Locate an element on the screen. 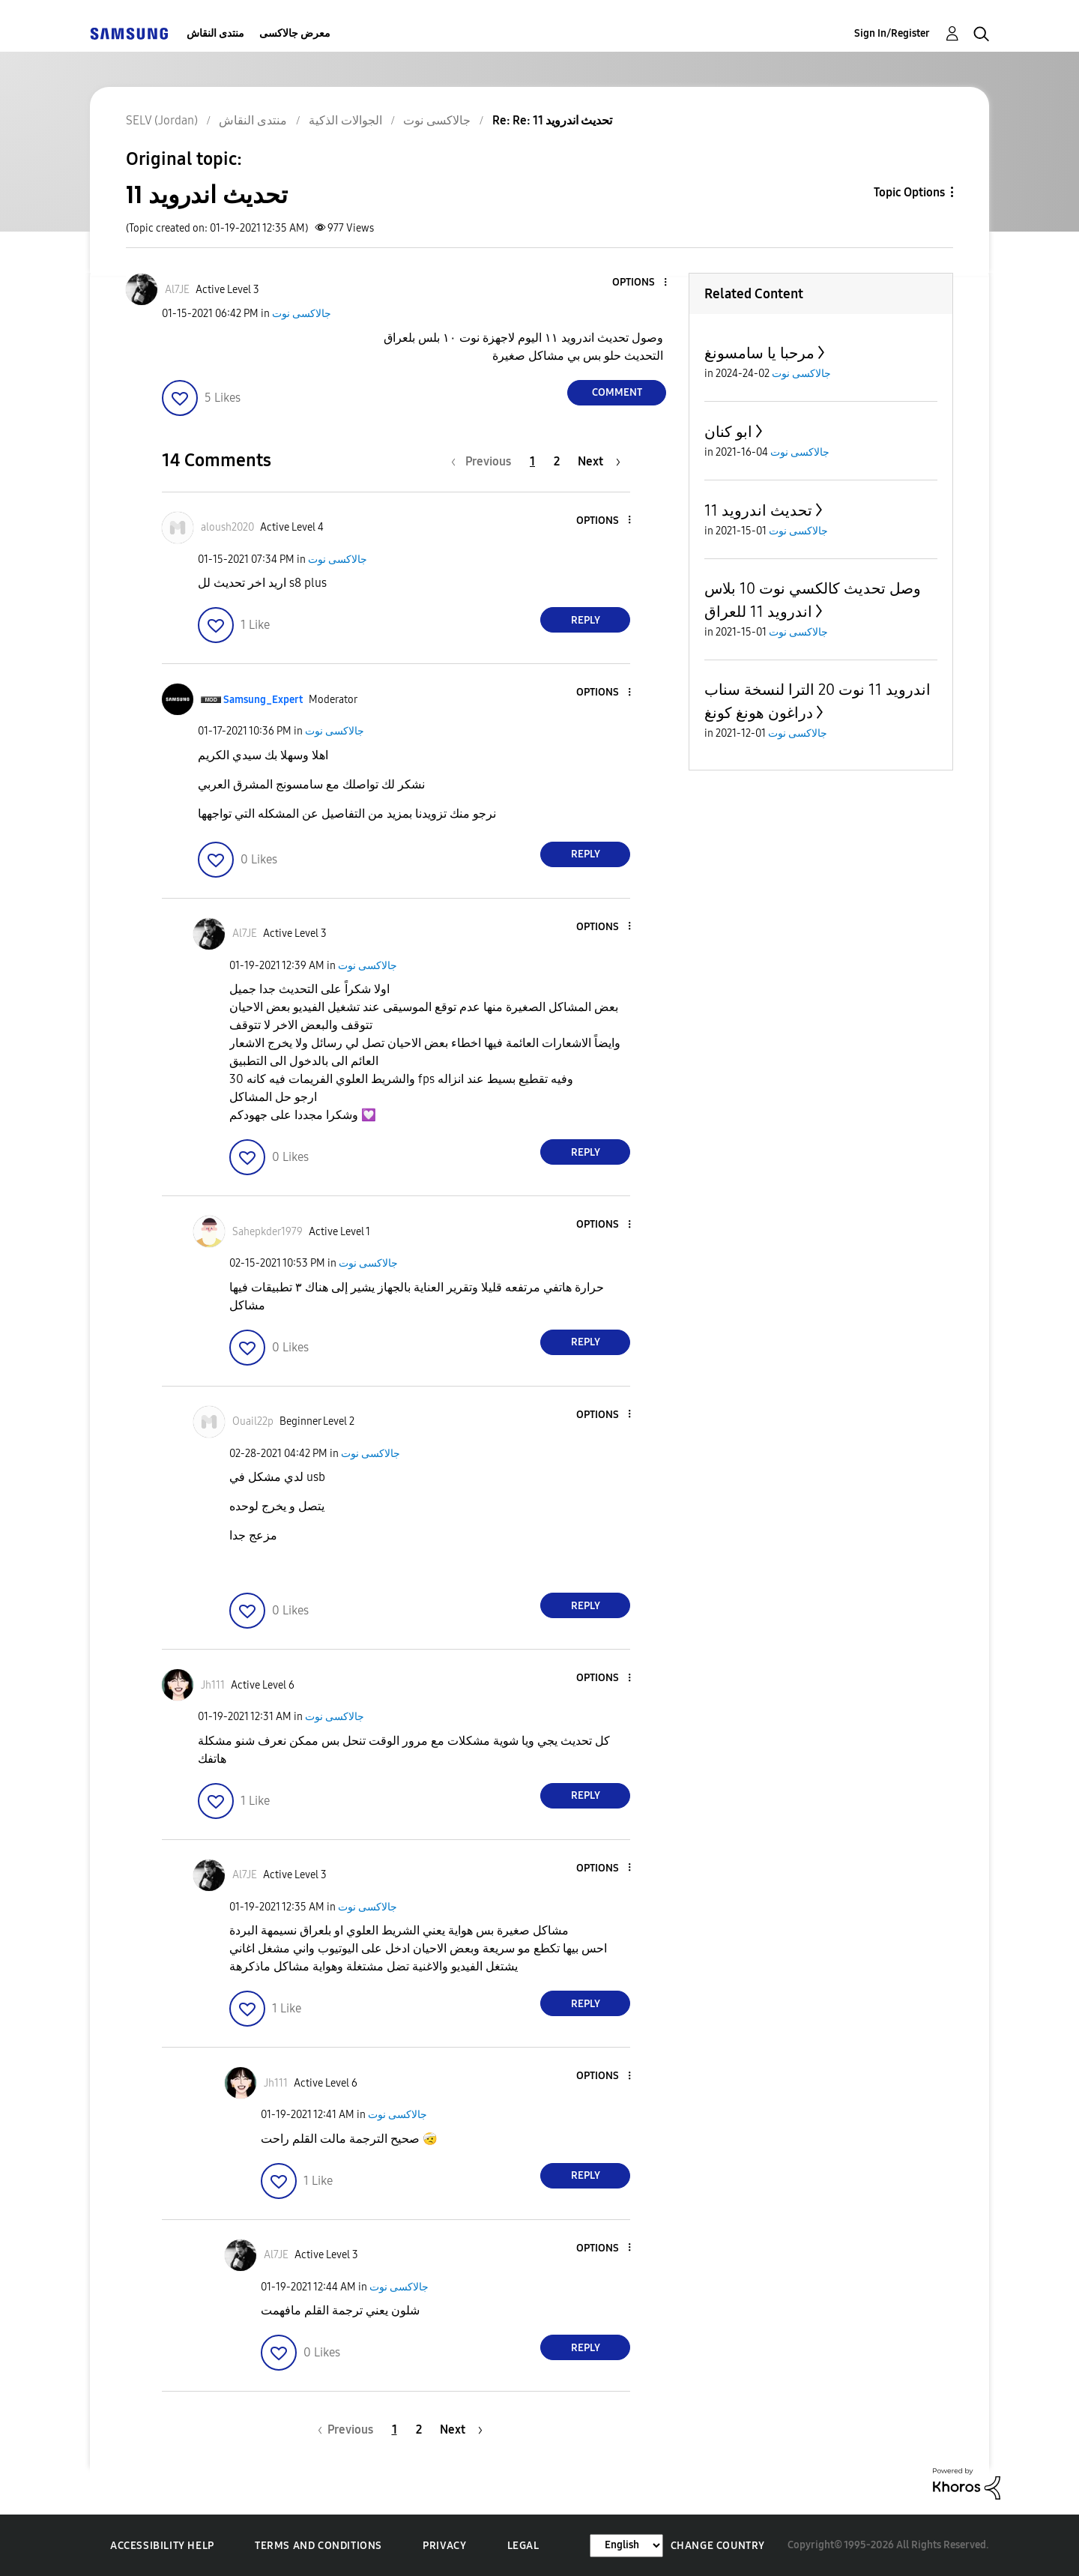  [Next Page] is located at coordinates (599, 461).